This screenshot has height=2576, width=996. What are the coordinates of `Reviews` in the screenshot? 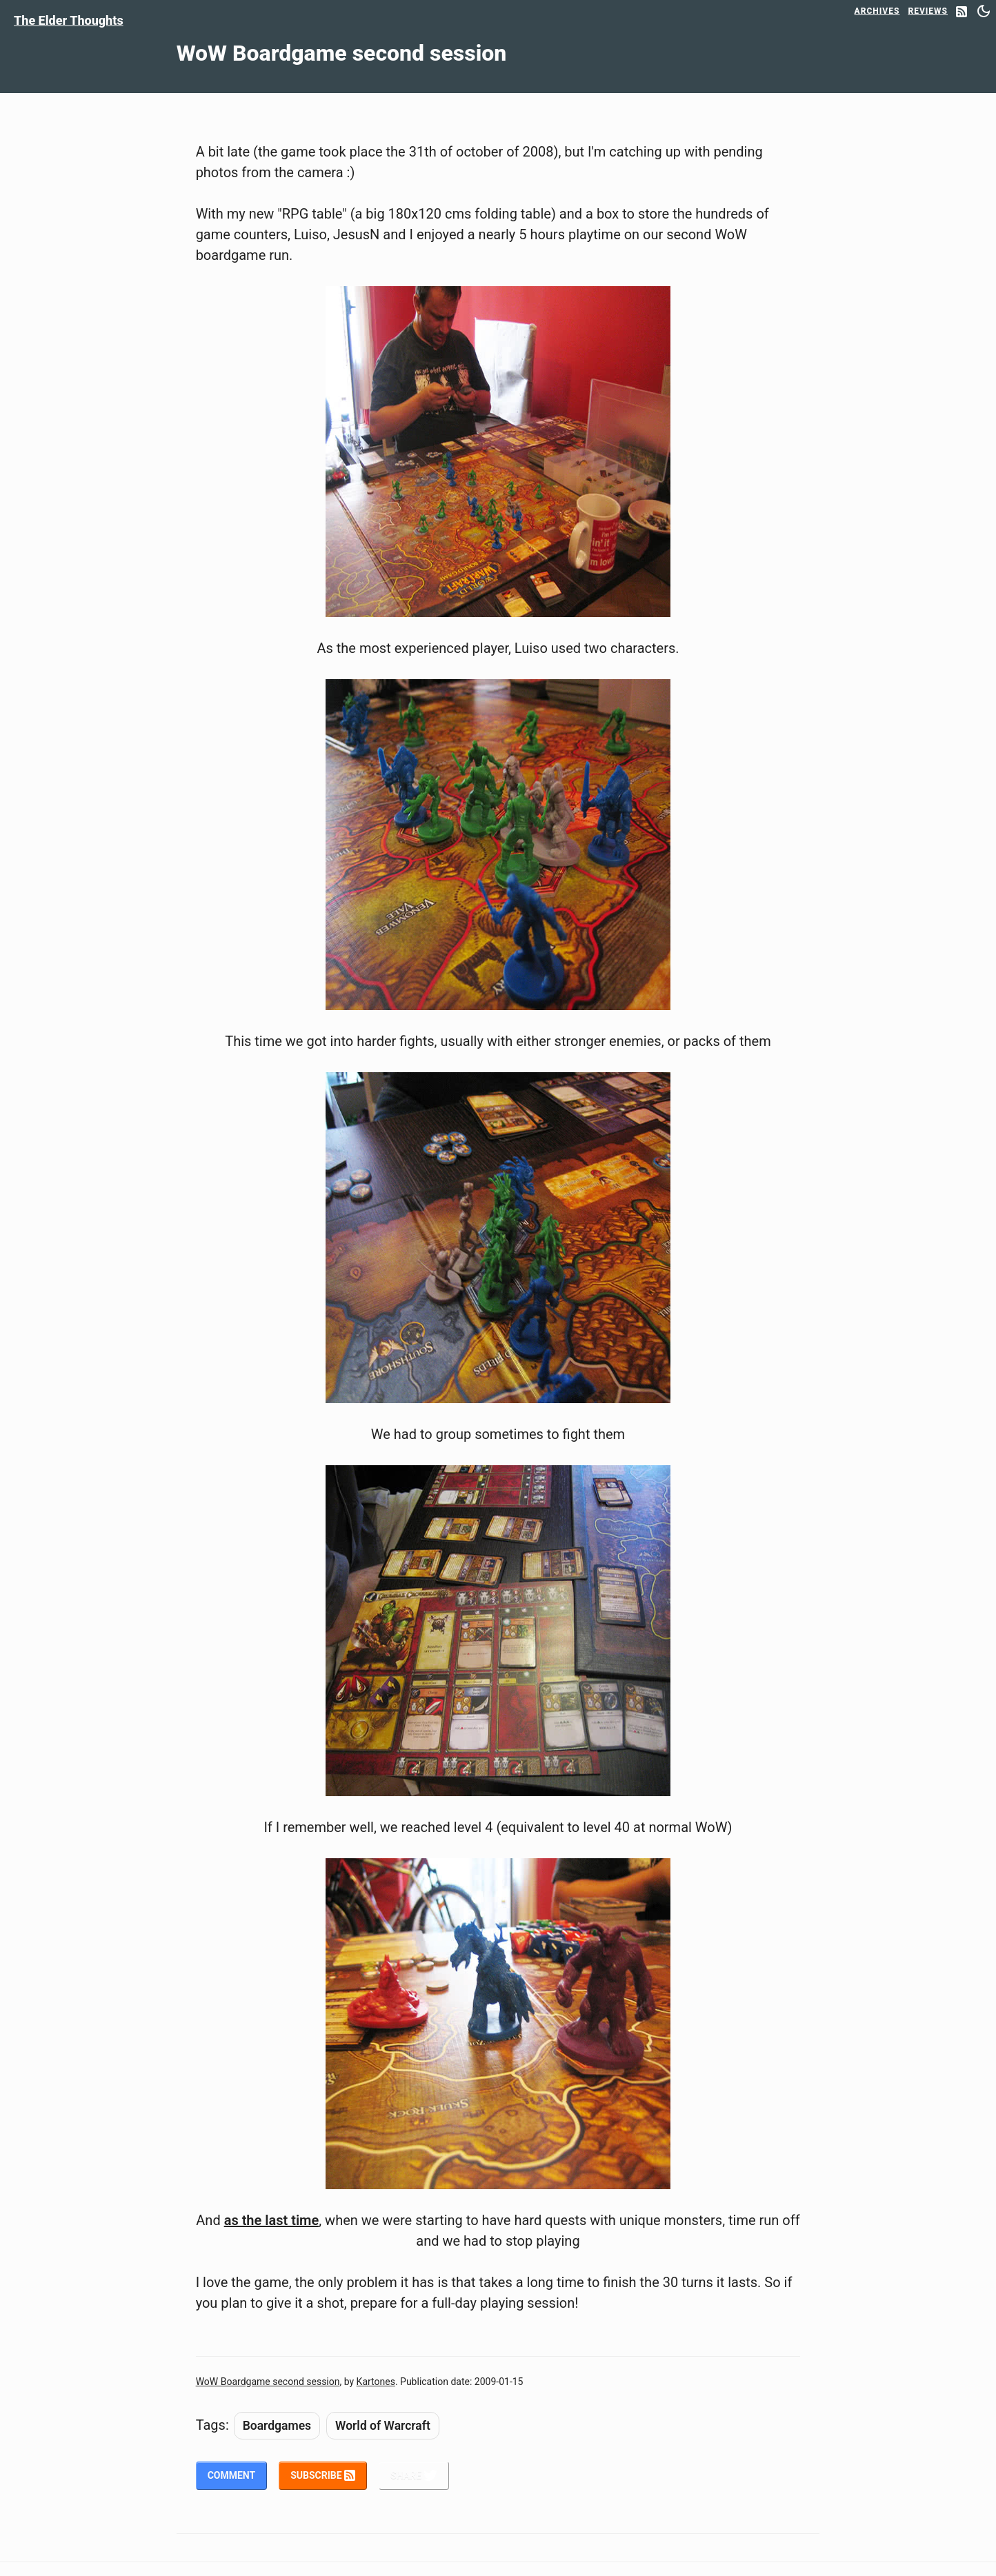 It's located at (928, 11).